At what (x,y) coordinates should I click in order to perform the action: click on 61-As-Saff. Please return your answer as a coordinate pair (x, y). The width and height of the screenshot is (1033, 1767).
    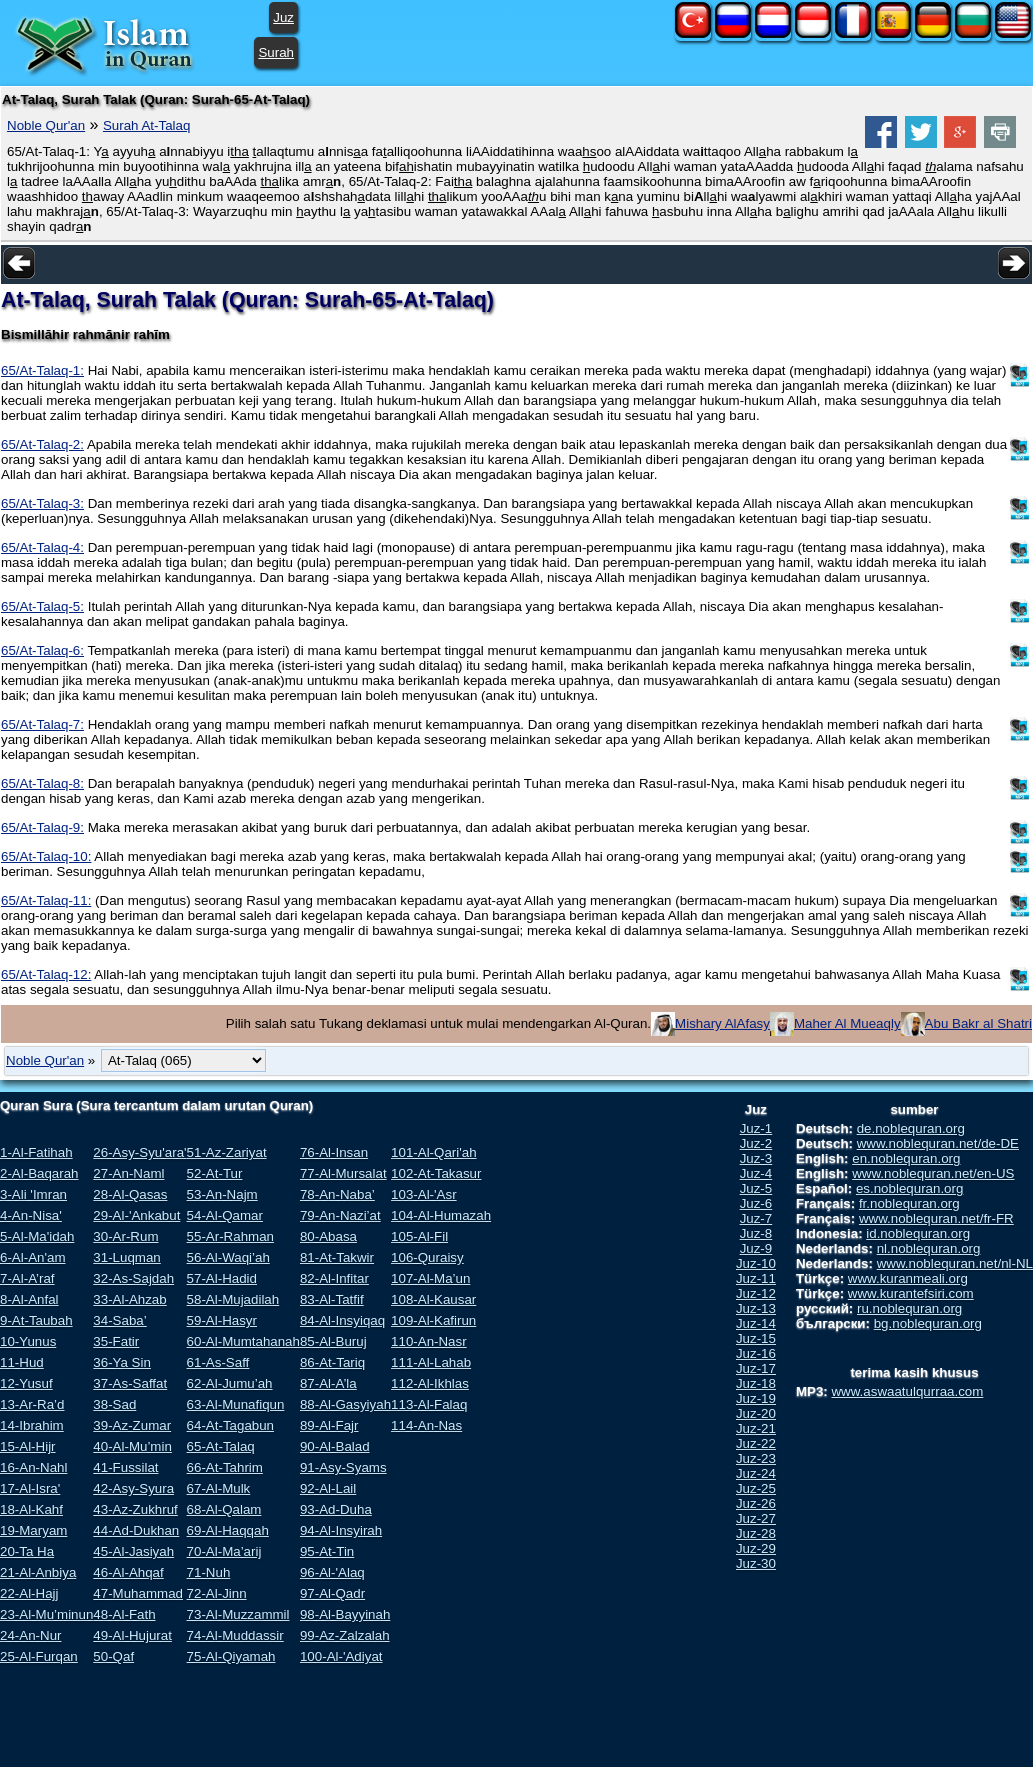
    Looking at the image, I should click on (218, 1362).